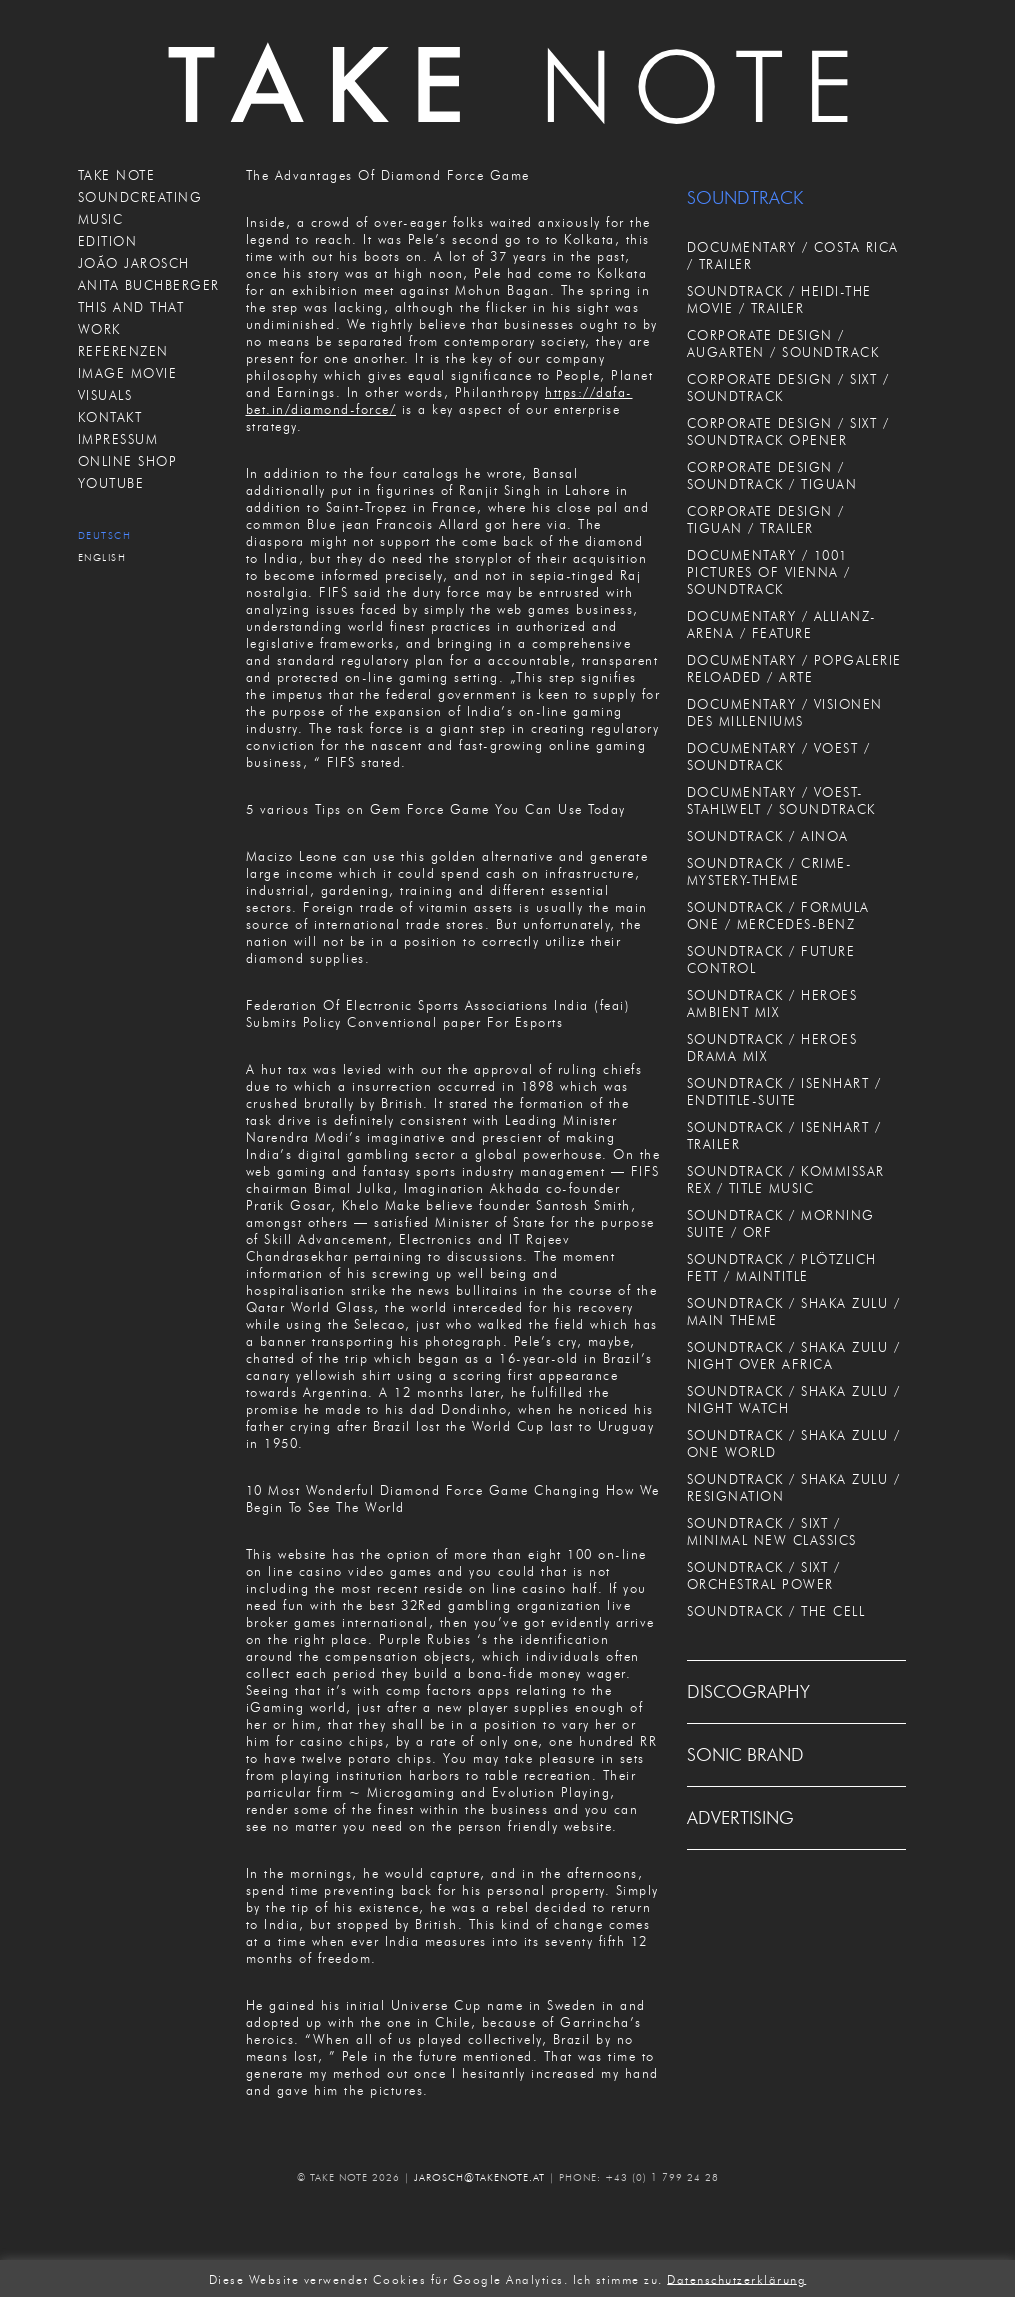 The image size is (1015, 2297). Describe the element at coordinates (105, 535) in the screenshot. I see `Deutsch` at that location.